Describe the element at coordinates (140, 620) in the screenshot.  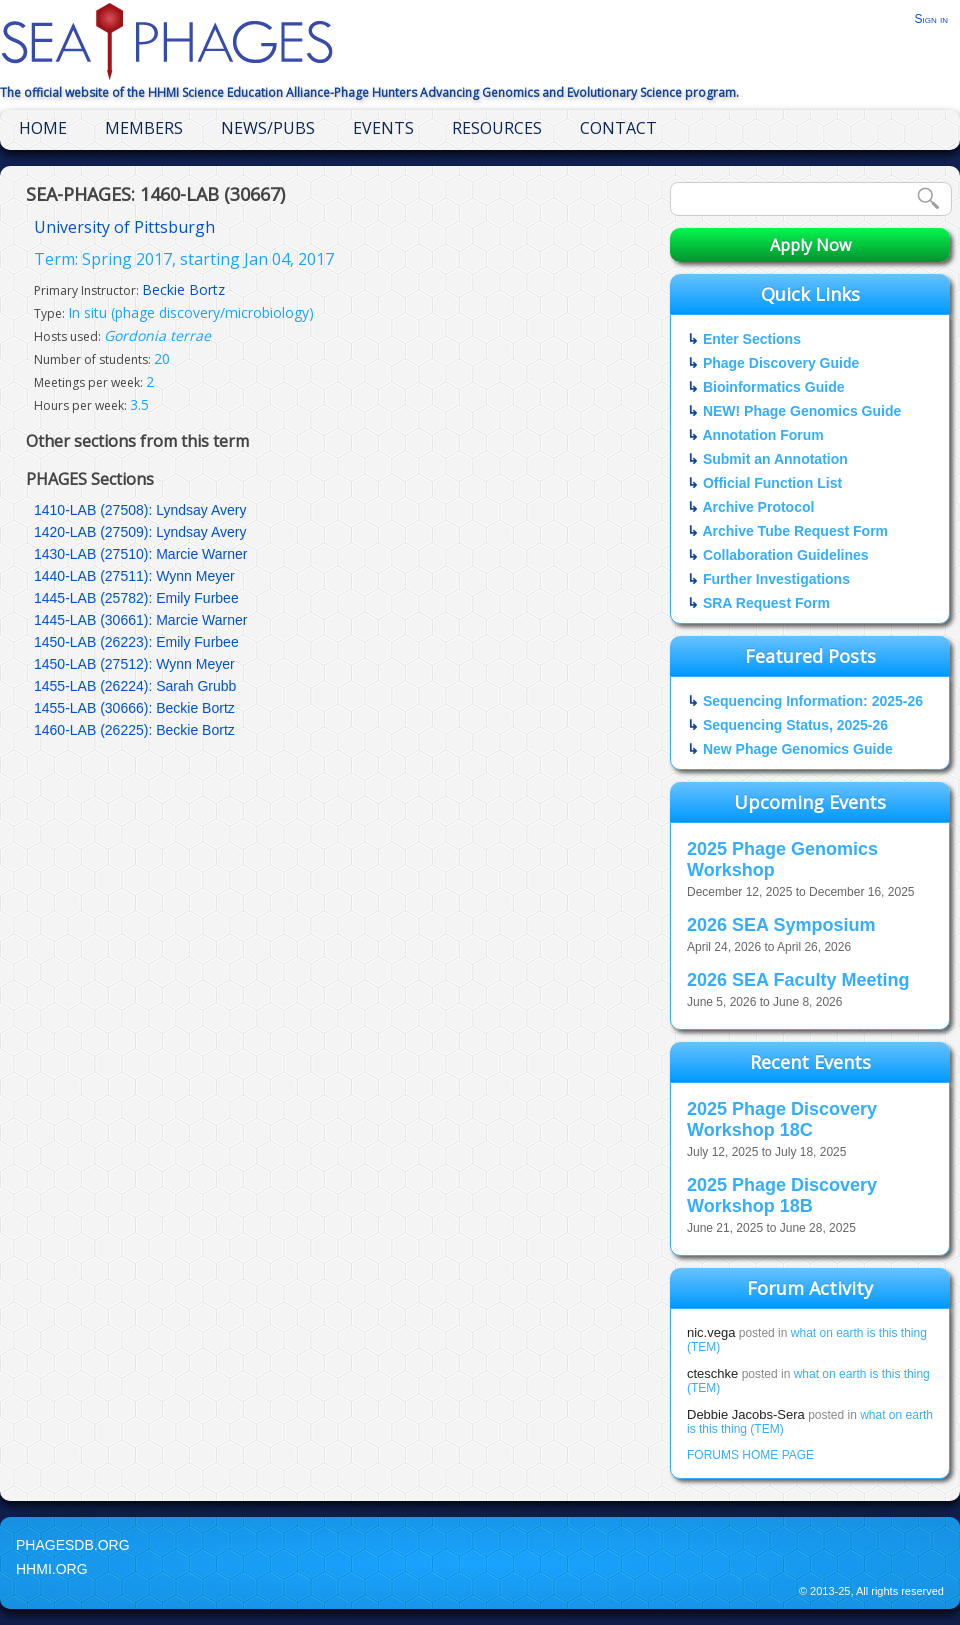
I see `1445-LAB (30661): Marcie Warner` at that location.